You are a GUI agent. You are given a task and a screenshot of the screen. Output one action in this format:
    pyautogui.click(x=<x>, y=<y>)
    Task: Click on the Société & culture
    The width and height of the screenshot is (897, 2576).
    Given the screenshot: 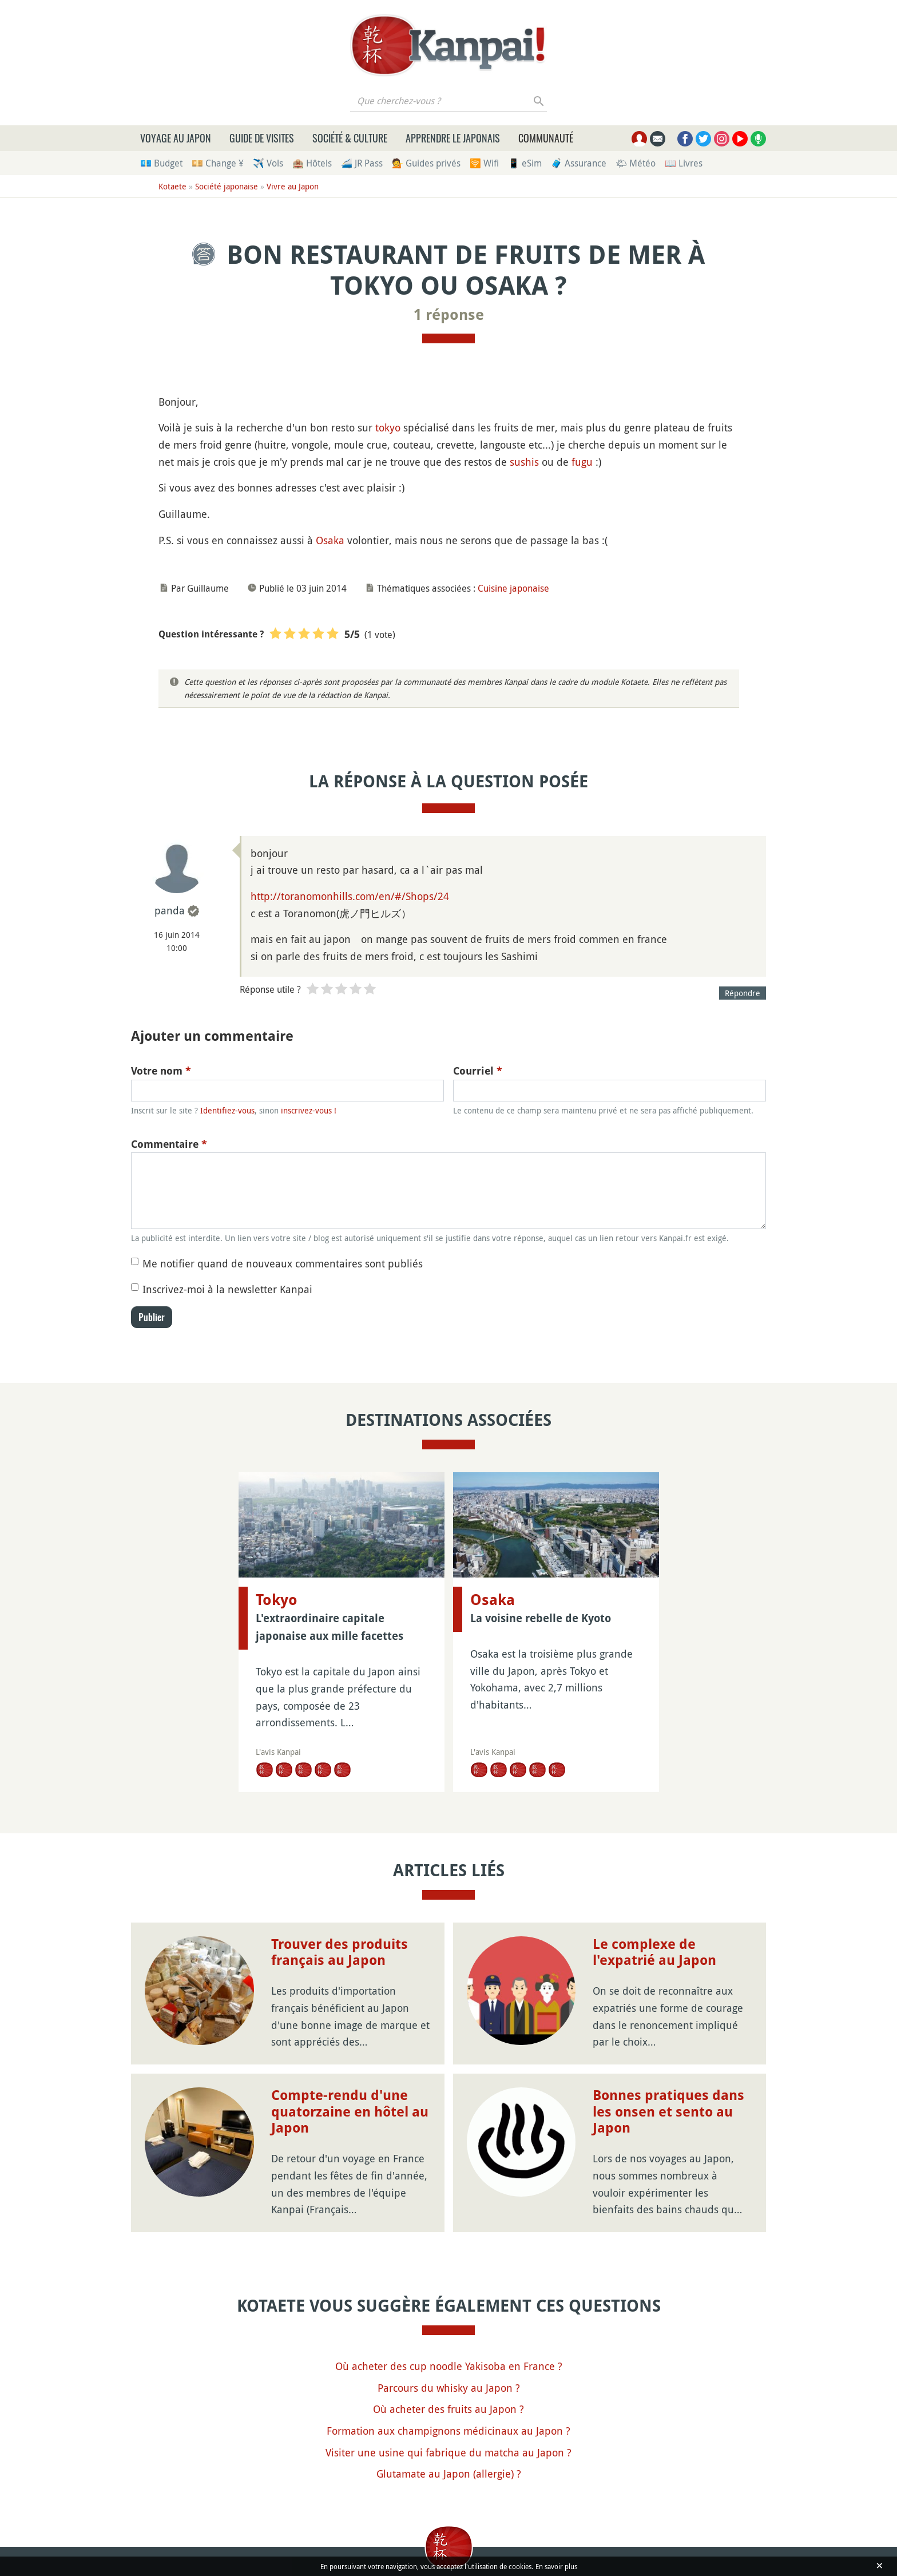 What is the action you would take?
    pyautogui.click(x=349, y=137)
    